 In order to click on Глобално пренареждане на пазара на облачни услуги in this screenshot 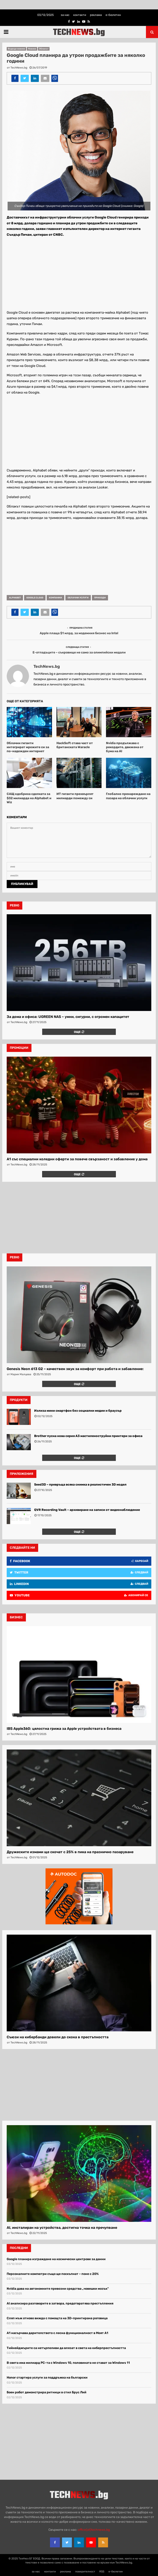, I will do `click(128, 796)`.